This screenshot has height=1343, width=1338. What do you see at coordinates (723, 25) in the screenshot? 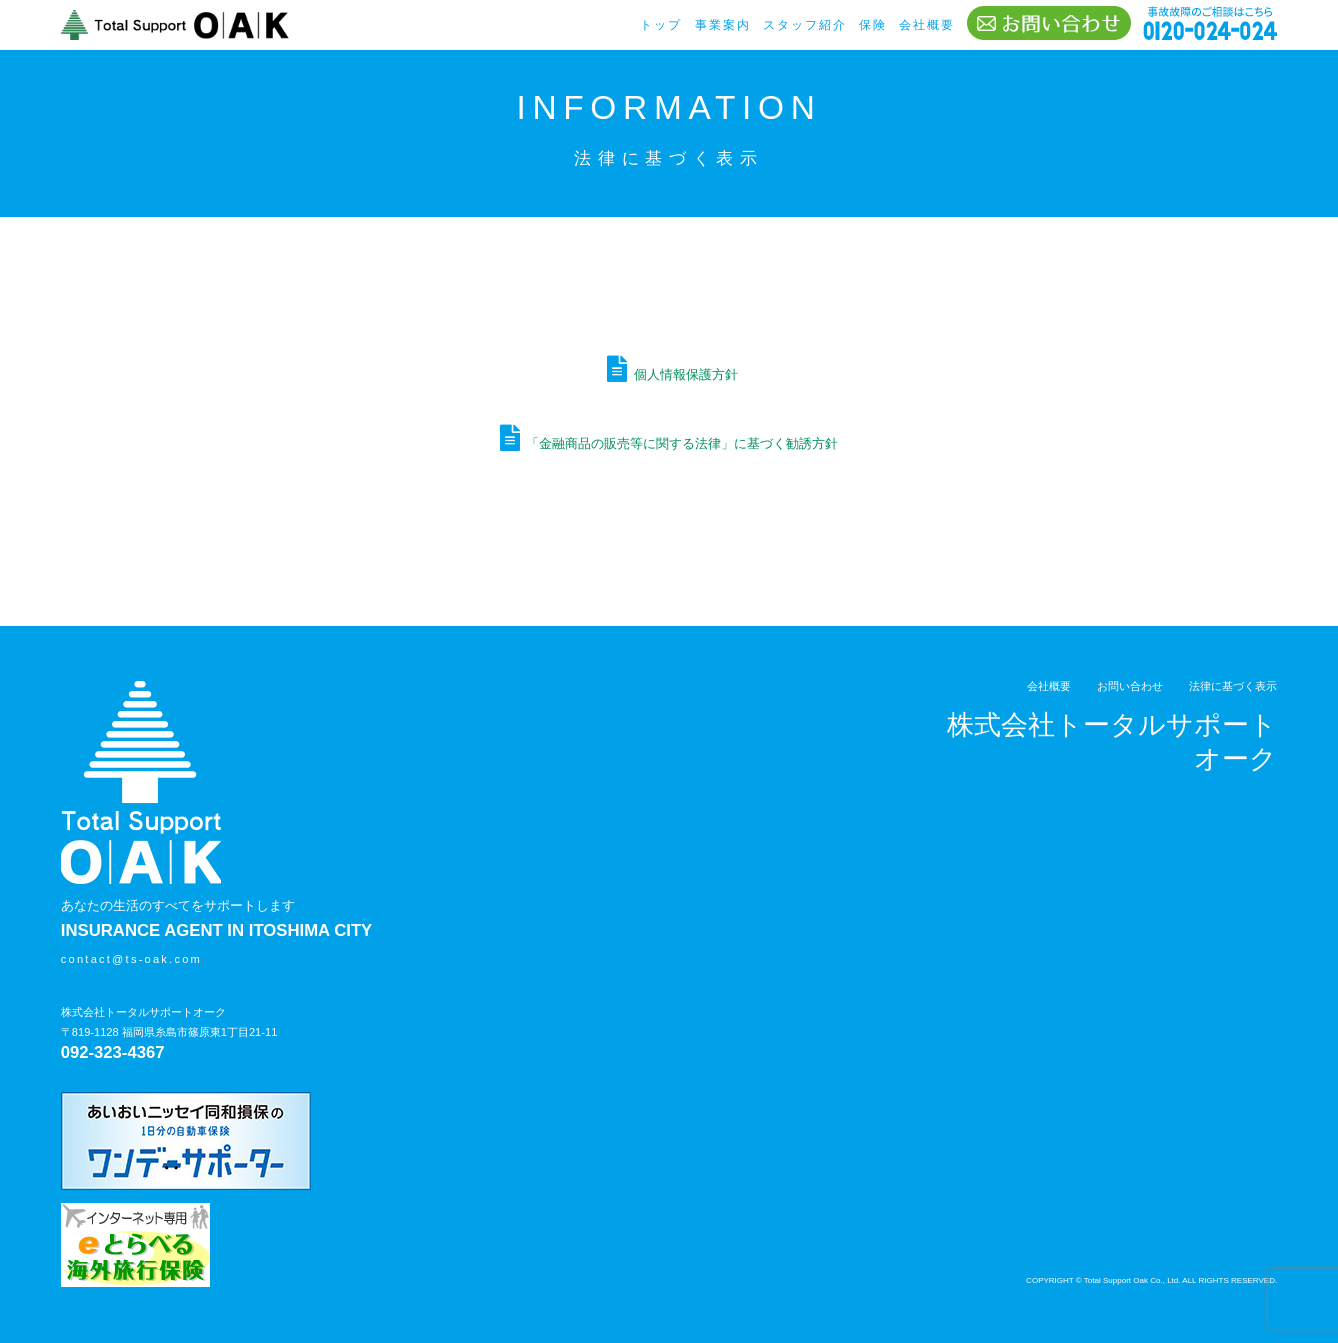
I see `事業案内` at bounding box center [723, 25].